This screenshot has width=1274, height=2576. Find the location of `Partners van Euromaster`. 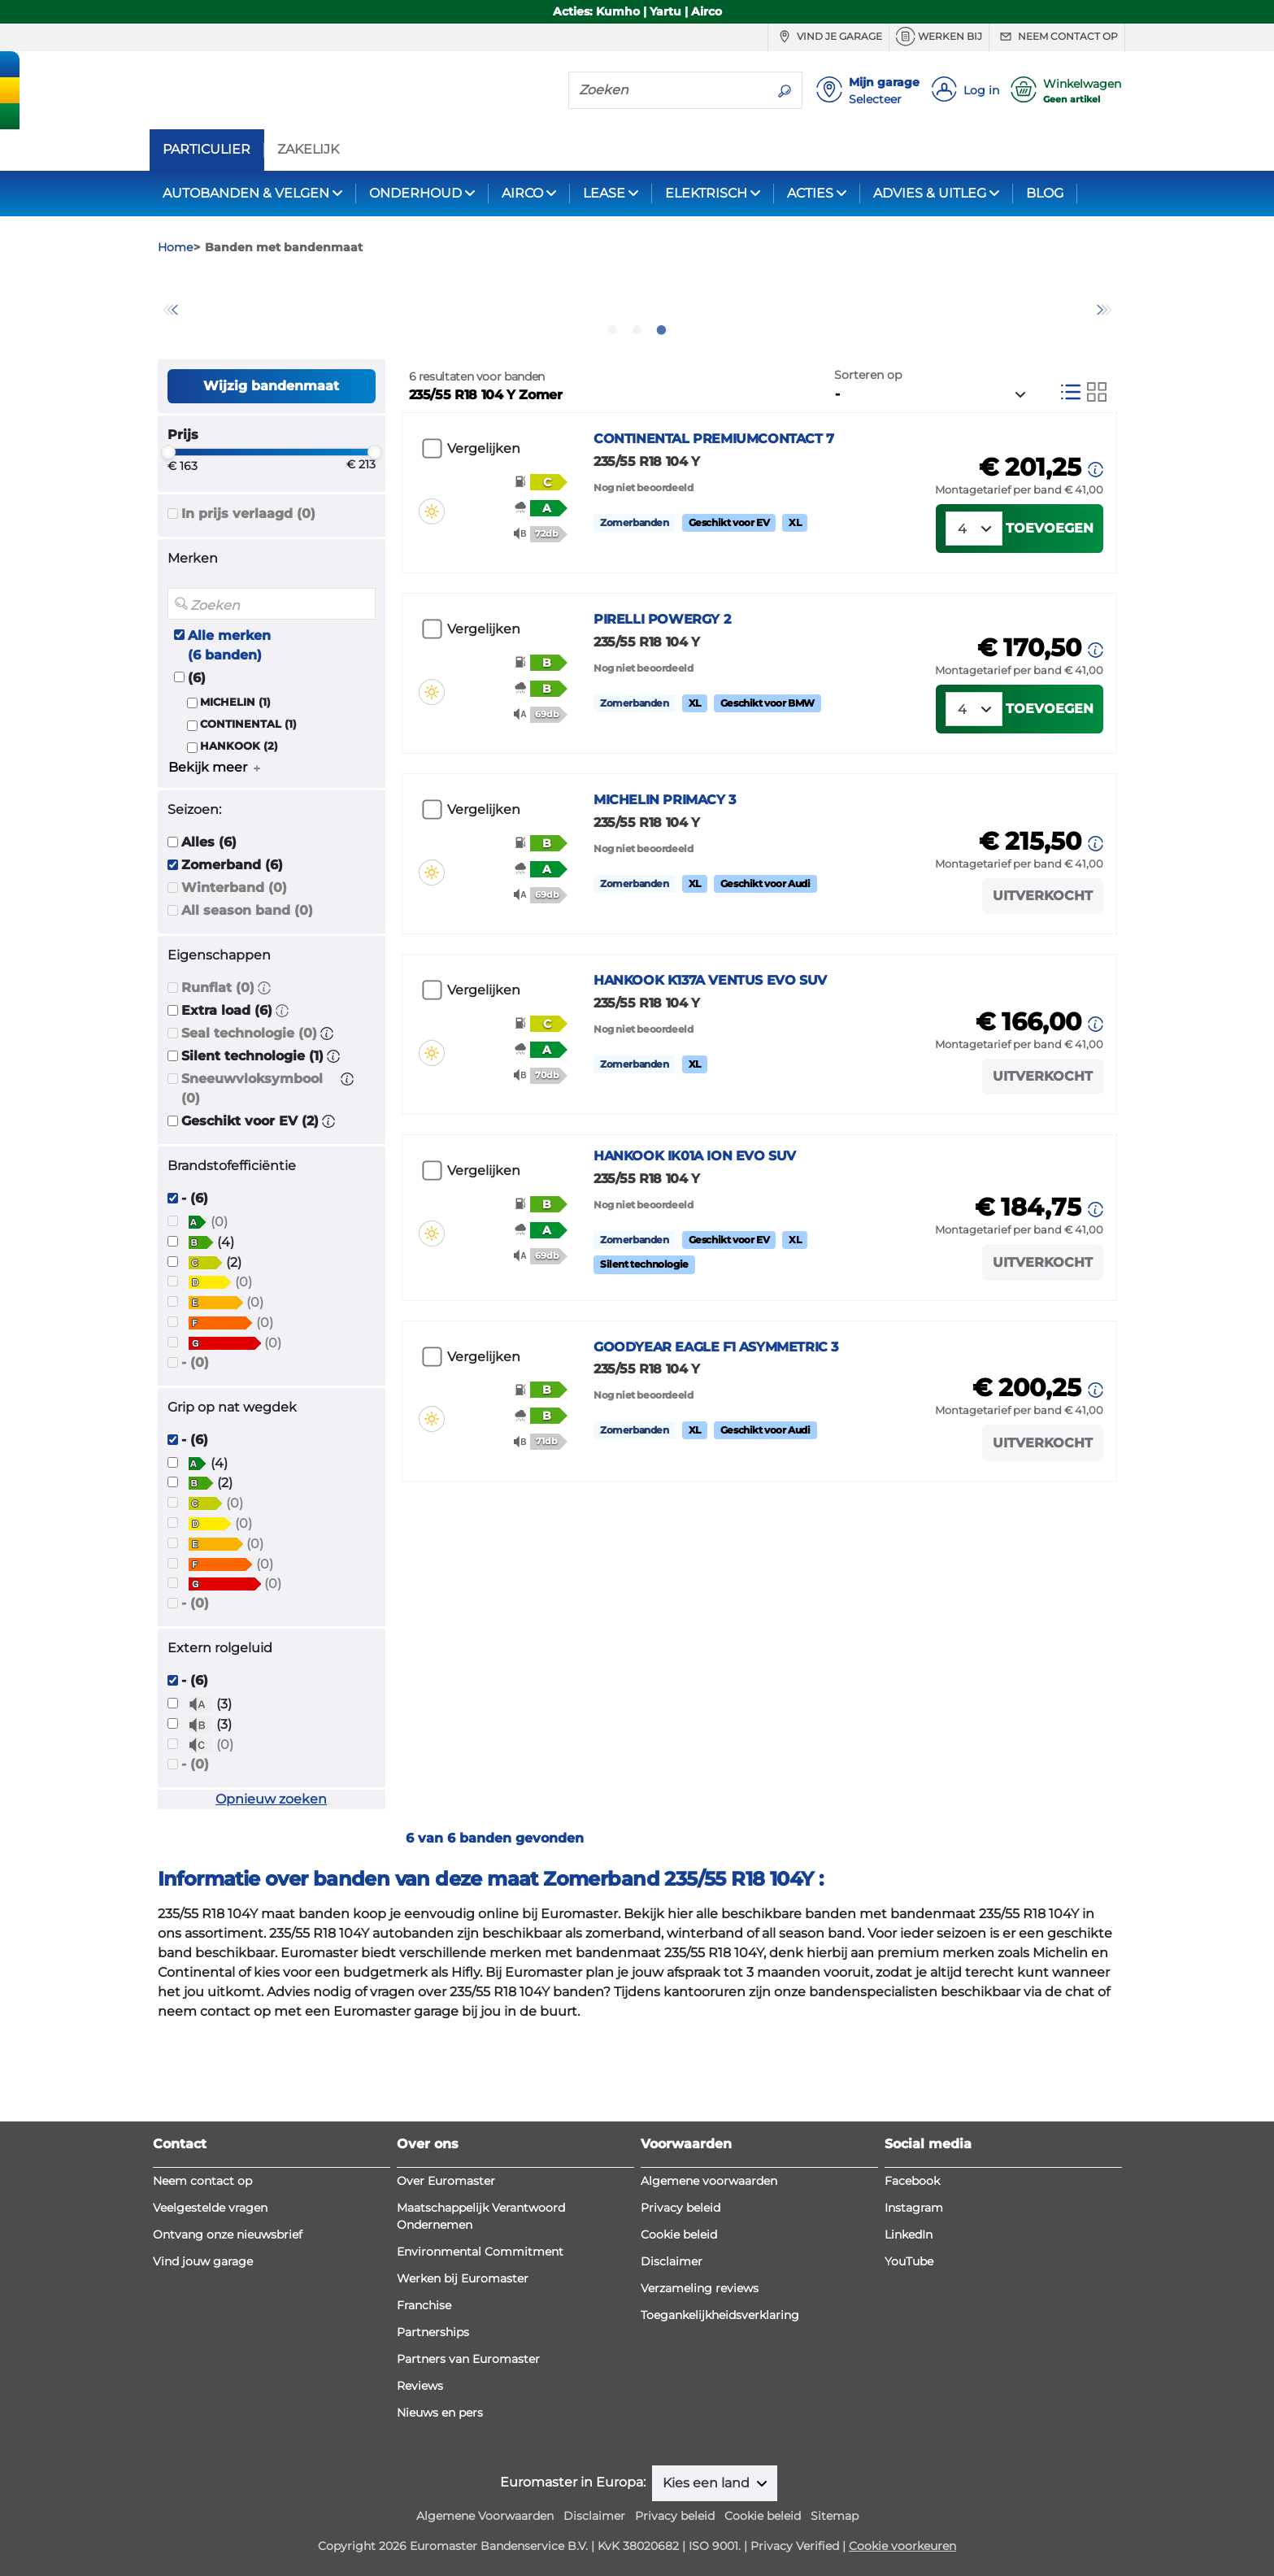

Partners van Euromaster is located at coordinates (468, 2359).